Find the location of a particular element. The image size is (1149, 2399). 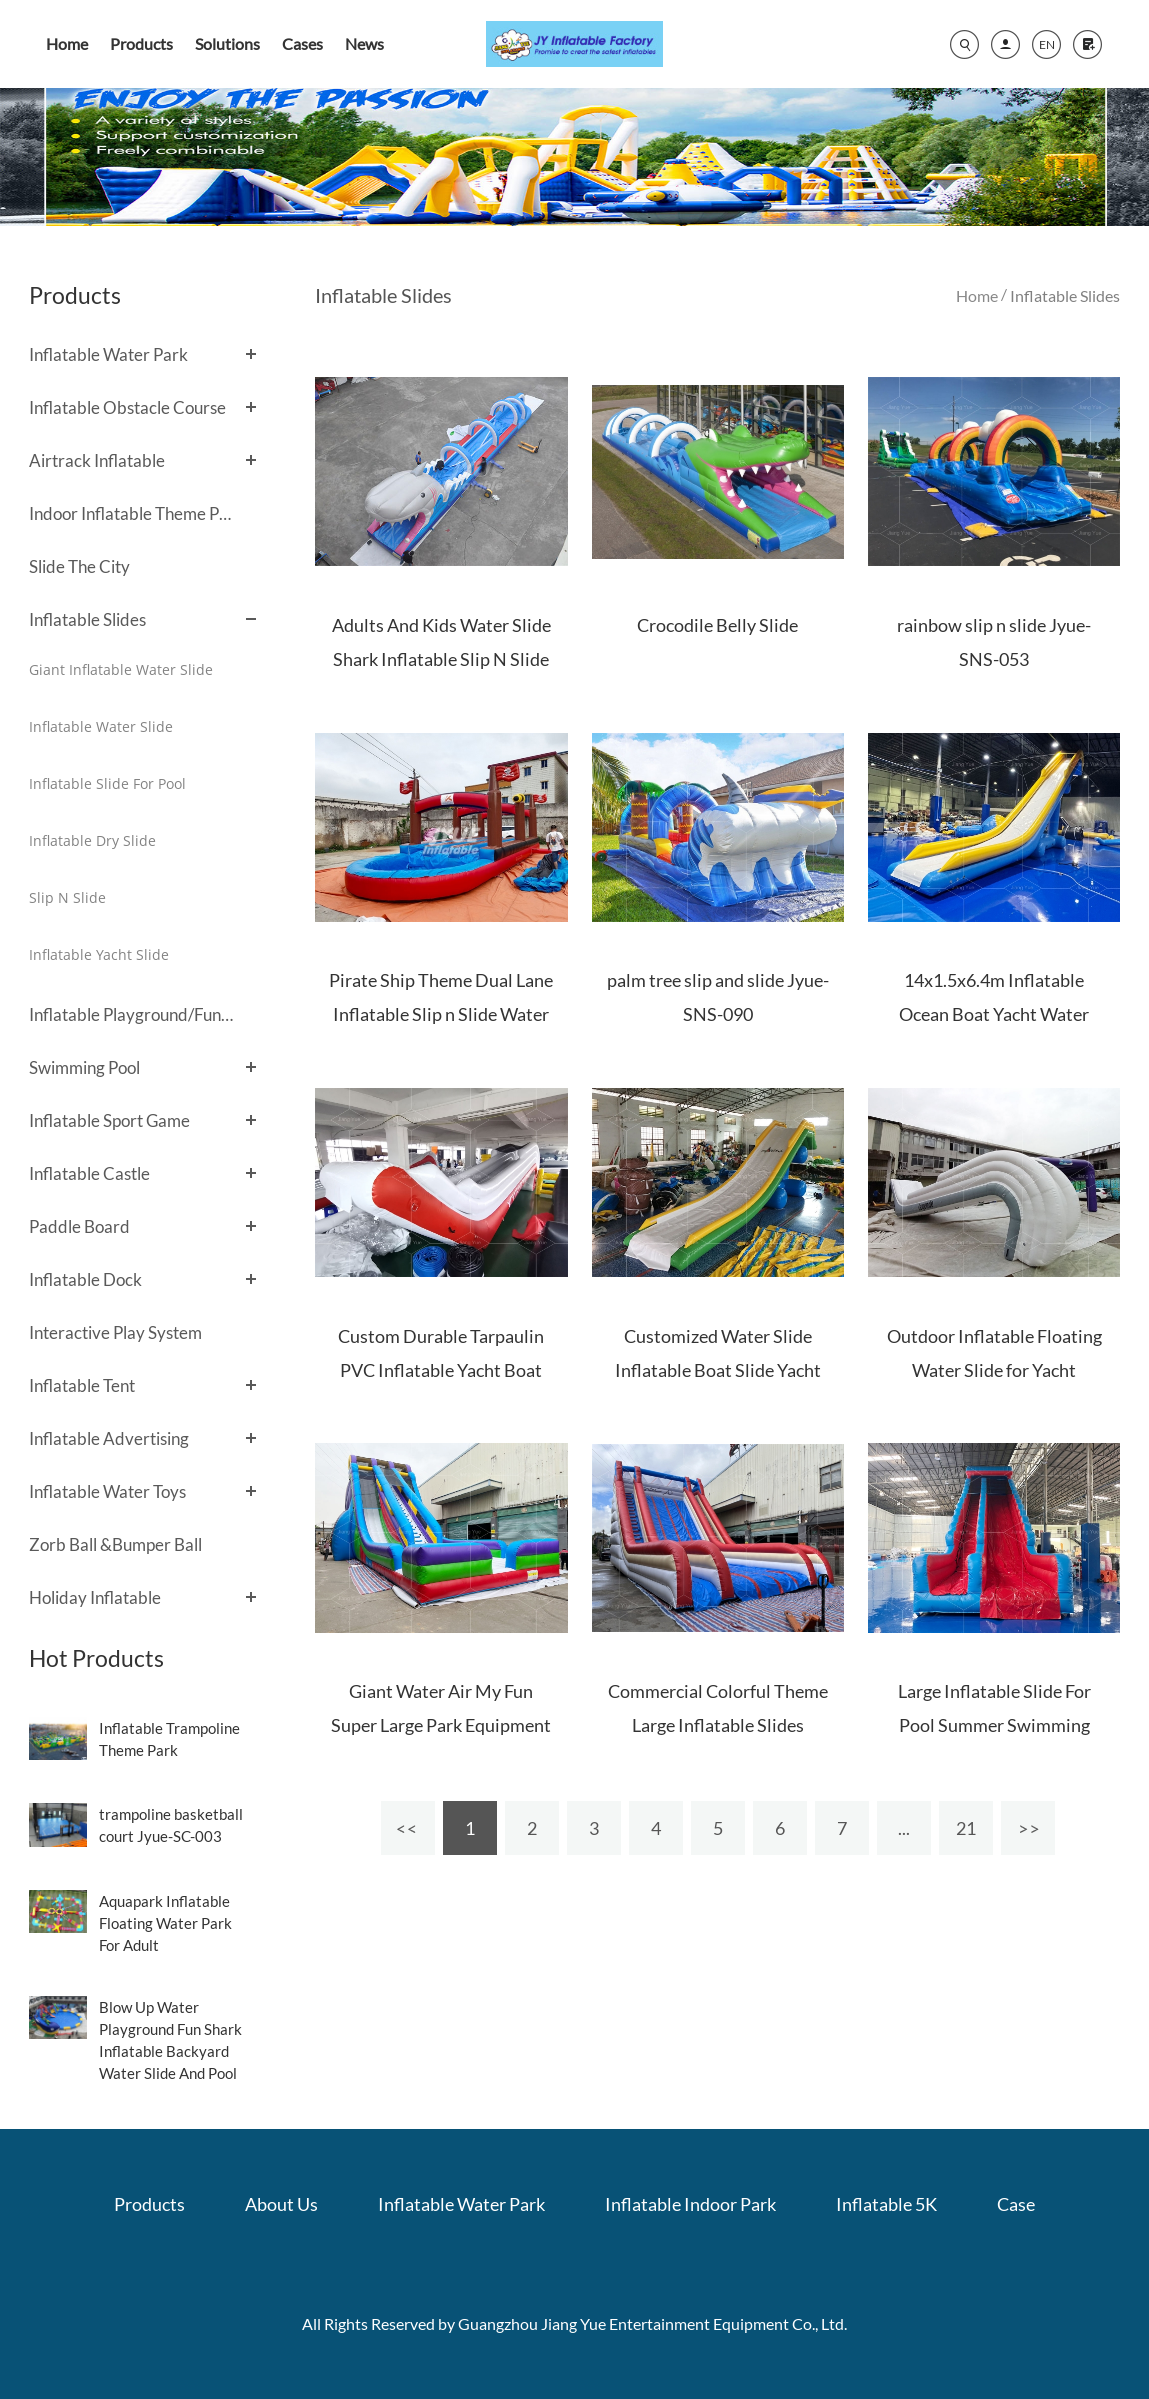

Aquapark Inflatable Floating Water Park For Adult is located at coordinates (165, 1923).